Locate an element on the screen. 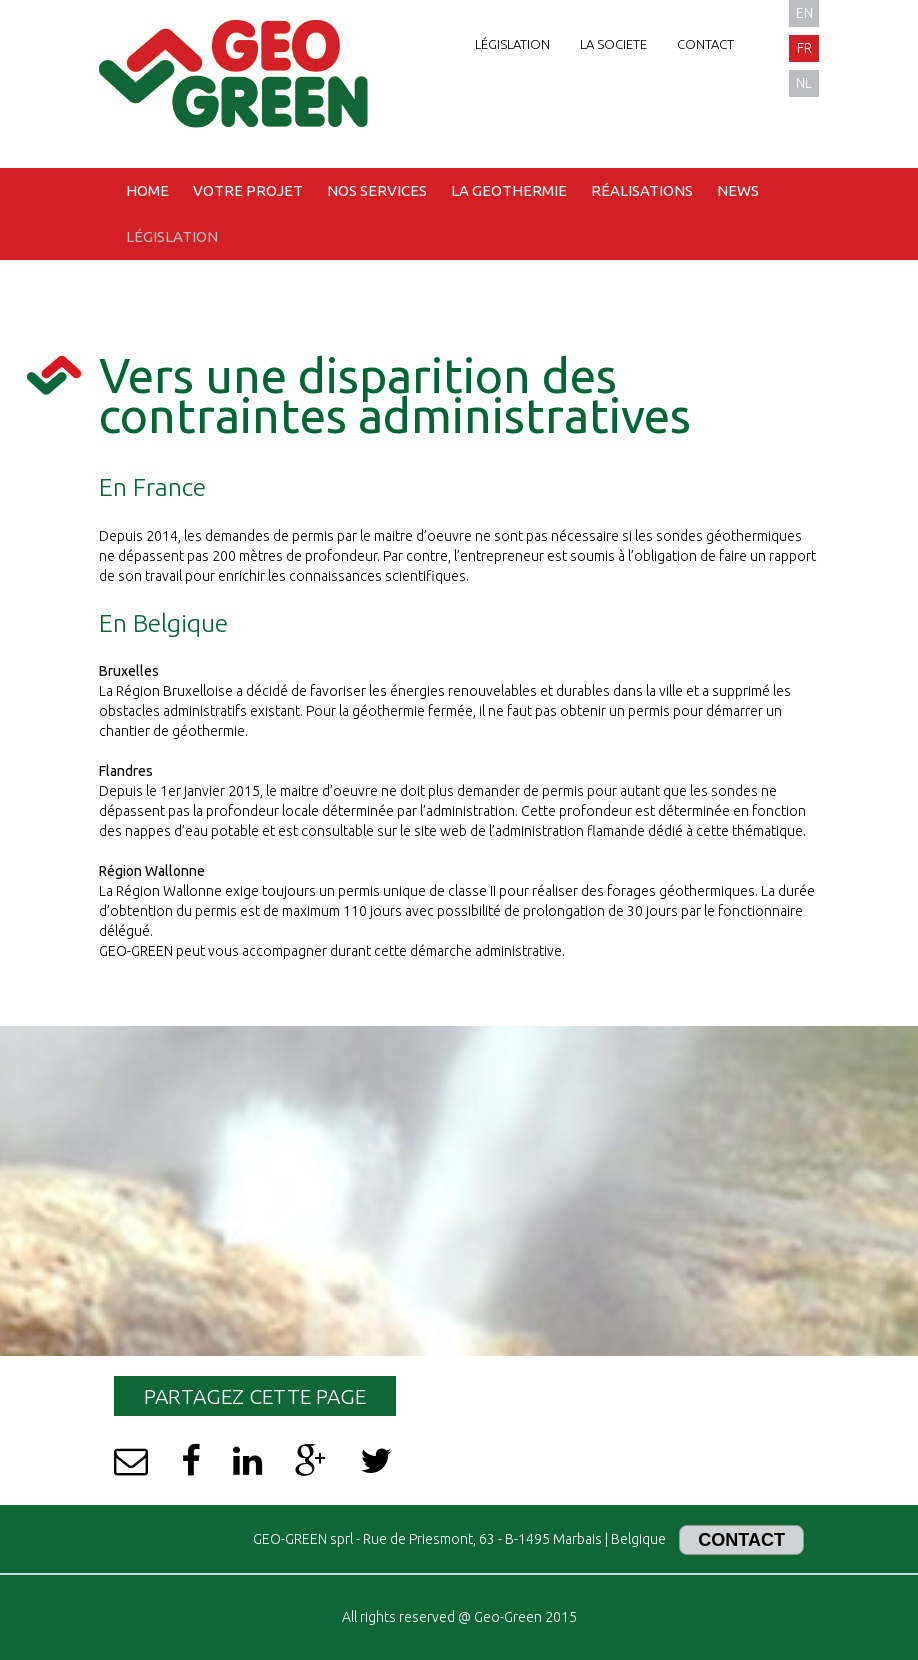 This screenshot has width=918, height=1660. Partagez cette page is located at coordinates (255, 1396).